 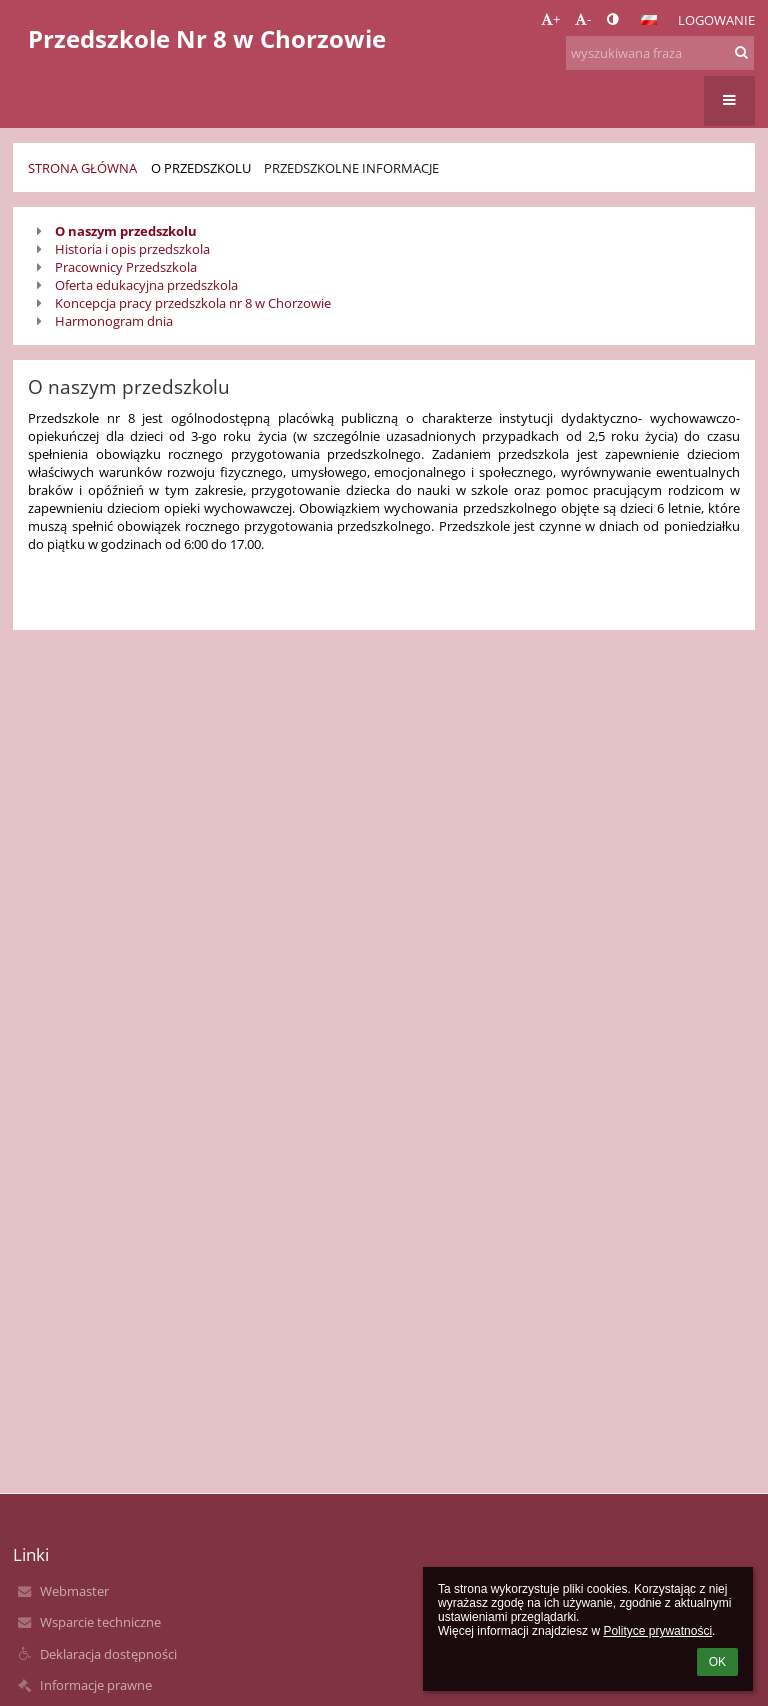 I want to click on Strona główna, so click(x=82, y=168).